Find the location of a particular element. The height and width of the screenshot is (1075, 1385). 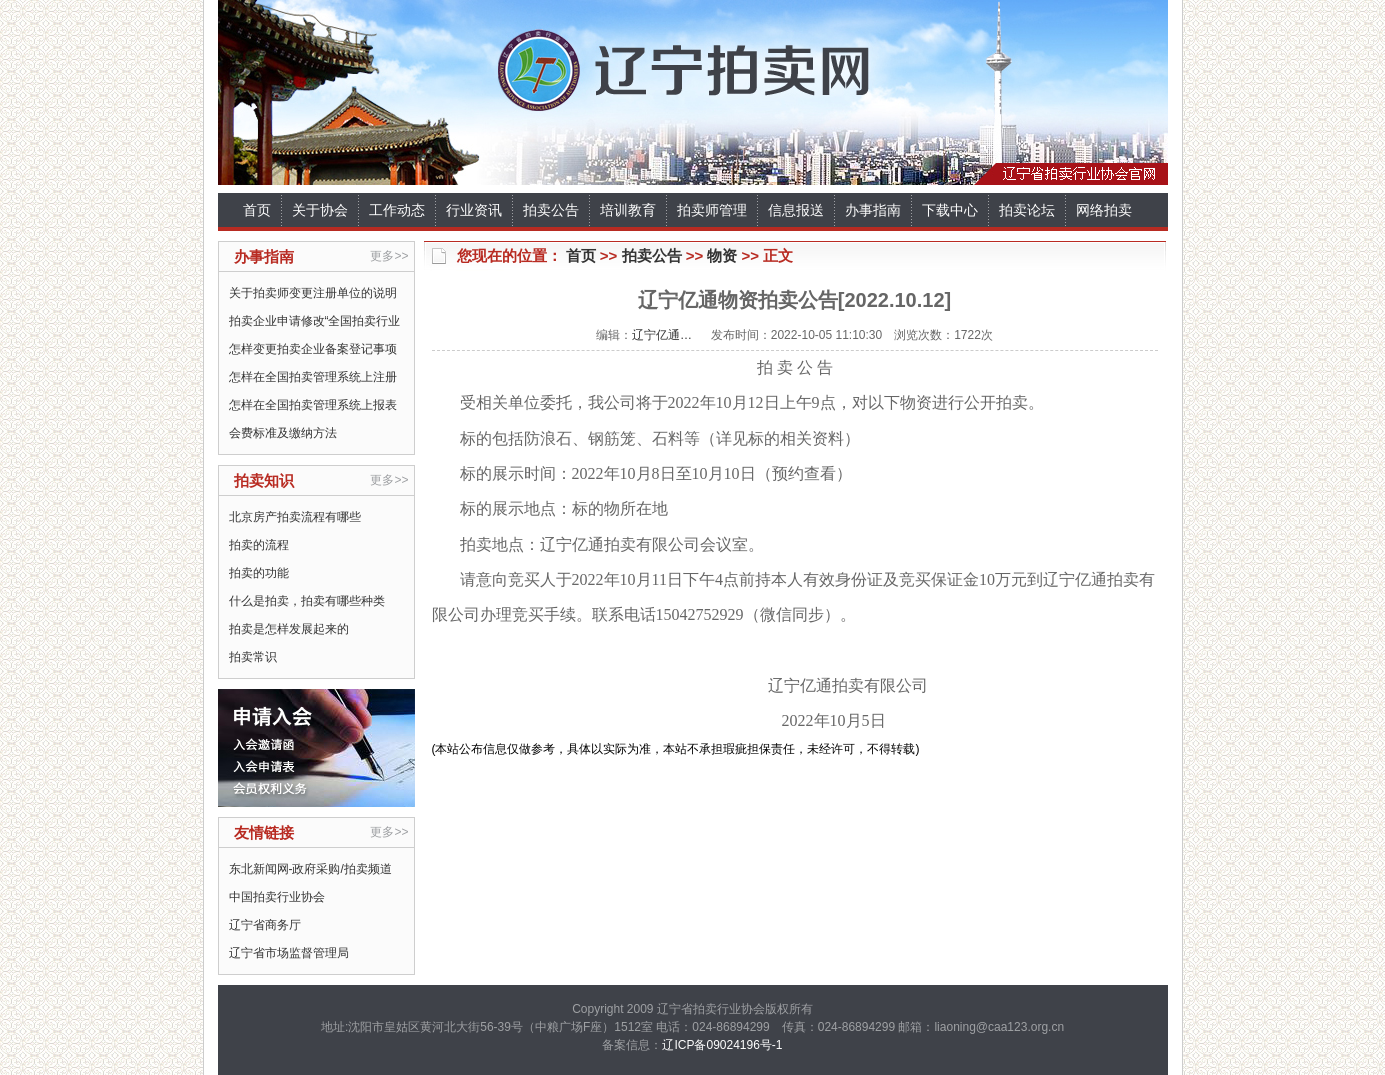

拍卖企业申请修改“全国拍卖行业 is located at coordinates (315, 321).